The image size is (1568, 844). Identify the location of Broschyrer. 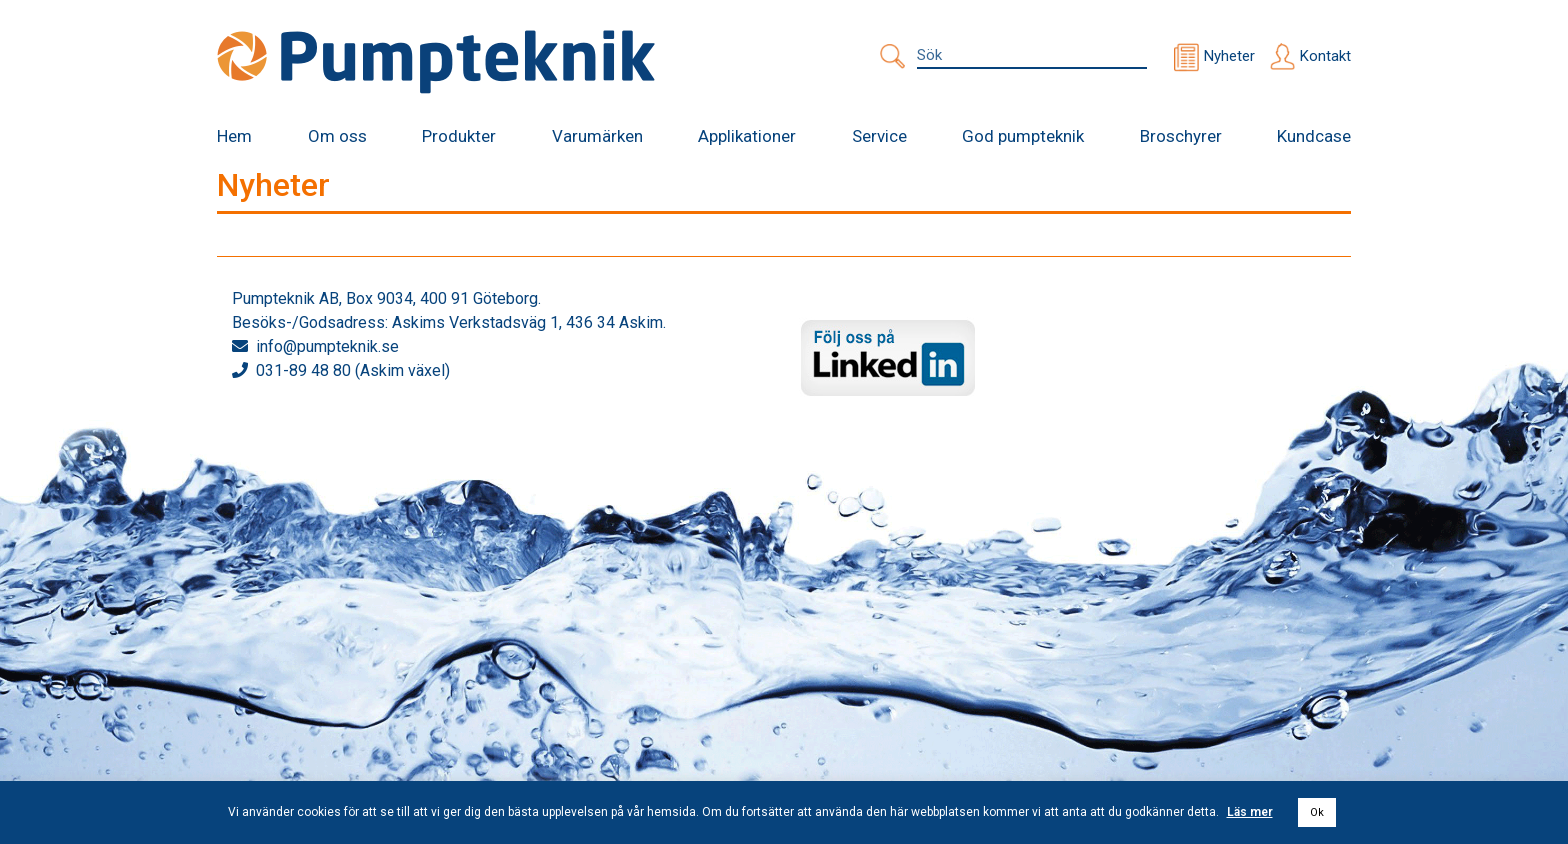
(1181, 136).